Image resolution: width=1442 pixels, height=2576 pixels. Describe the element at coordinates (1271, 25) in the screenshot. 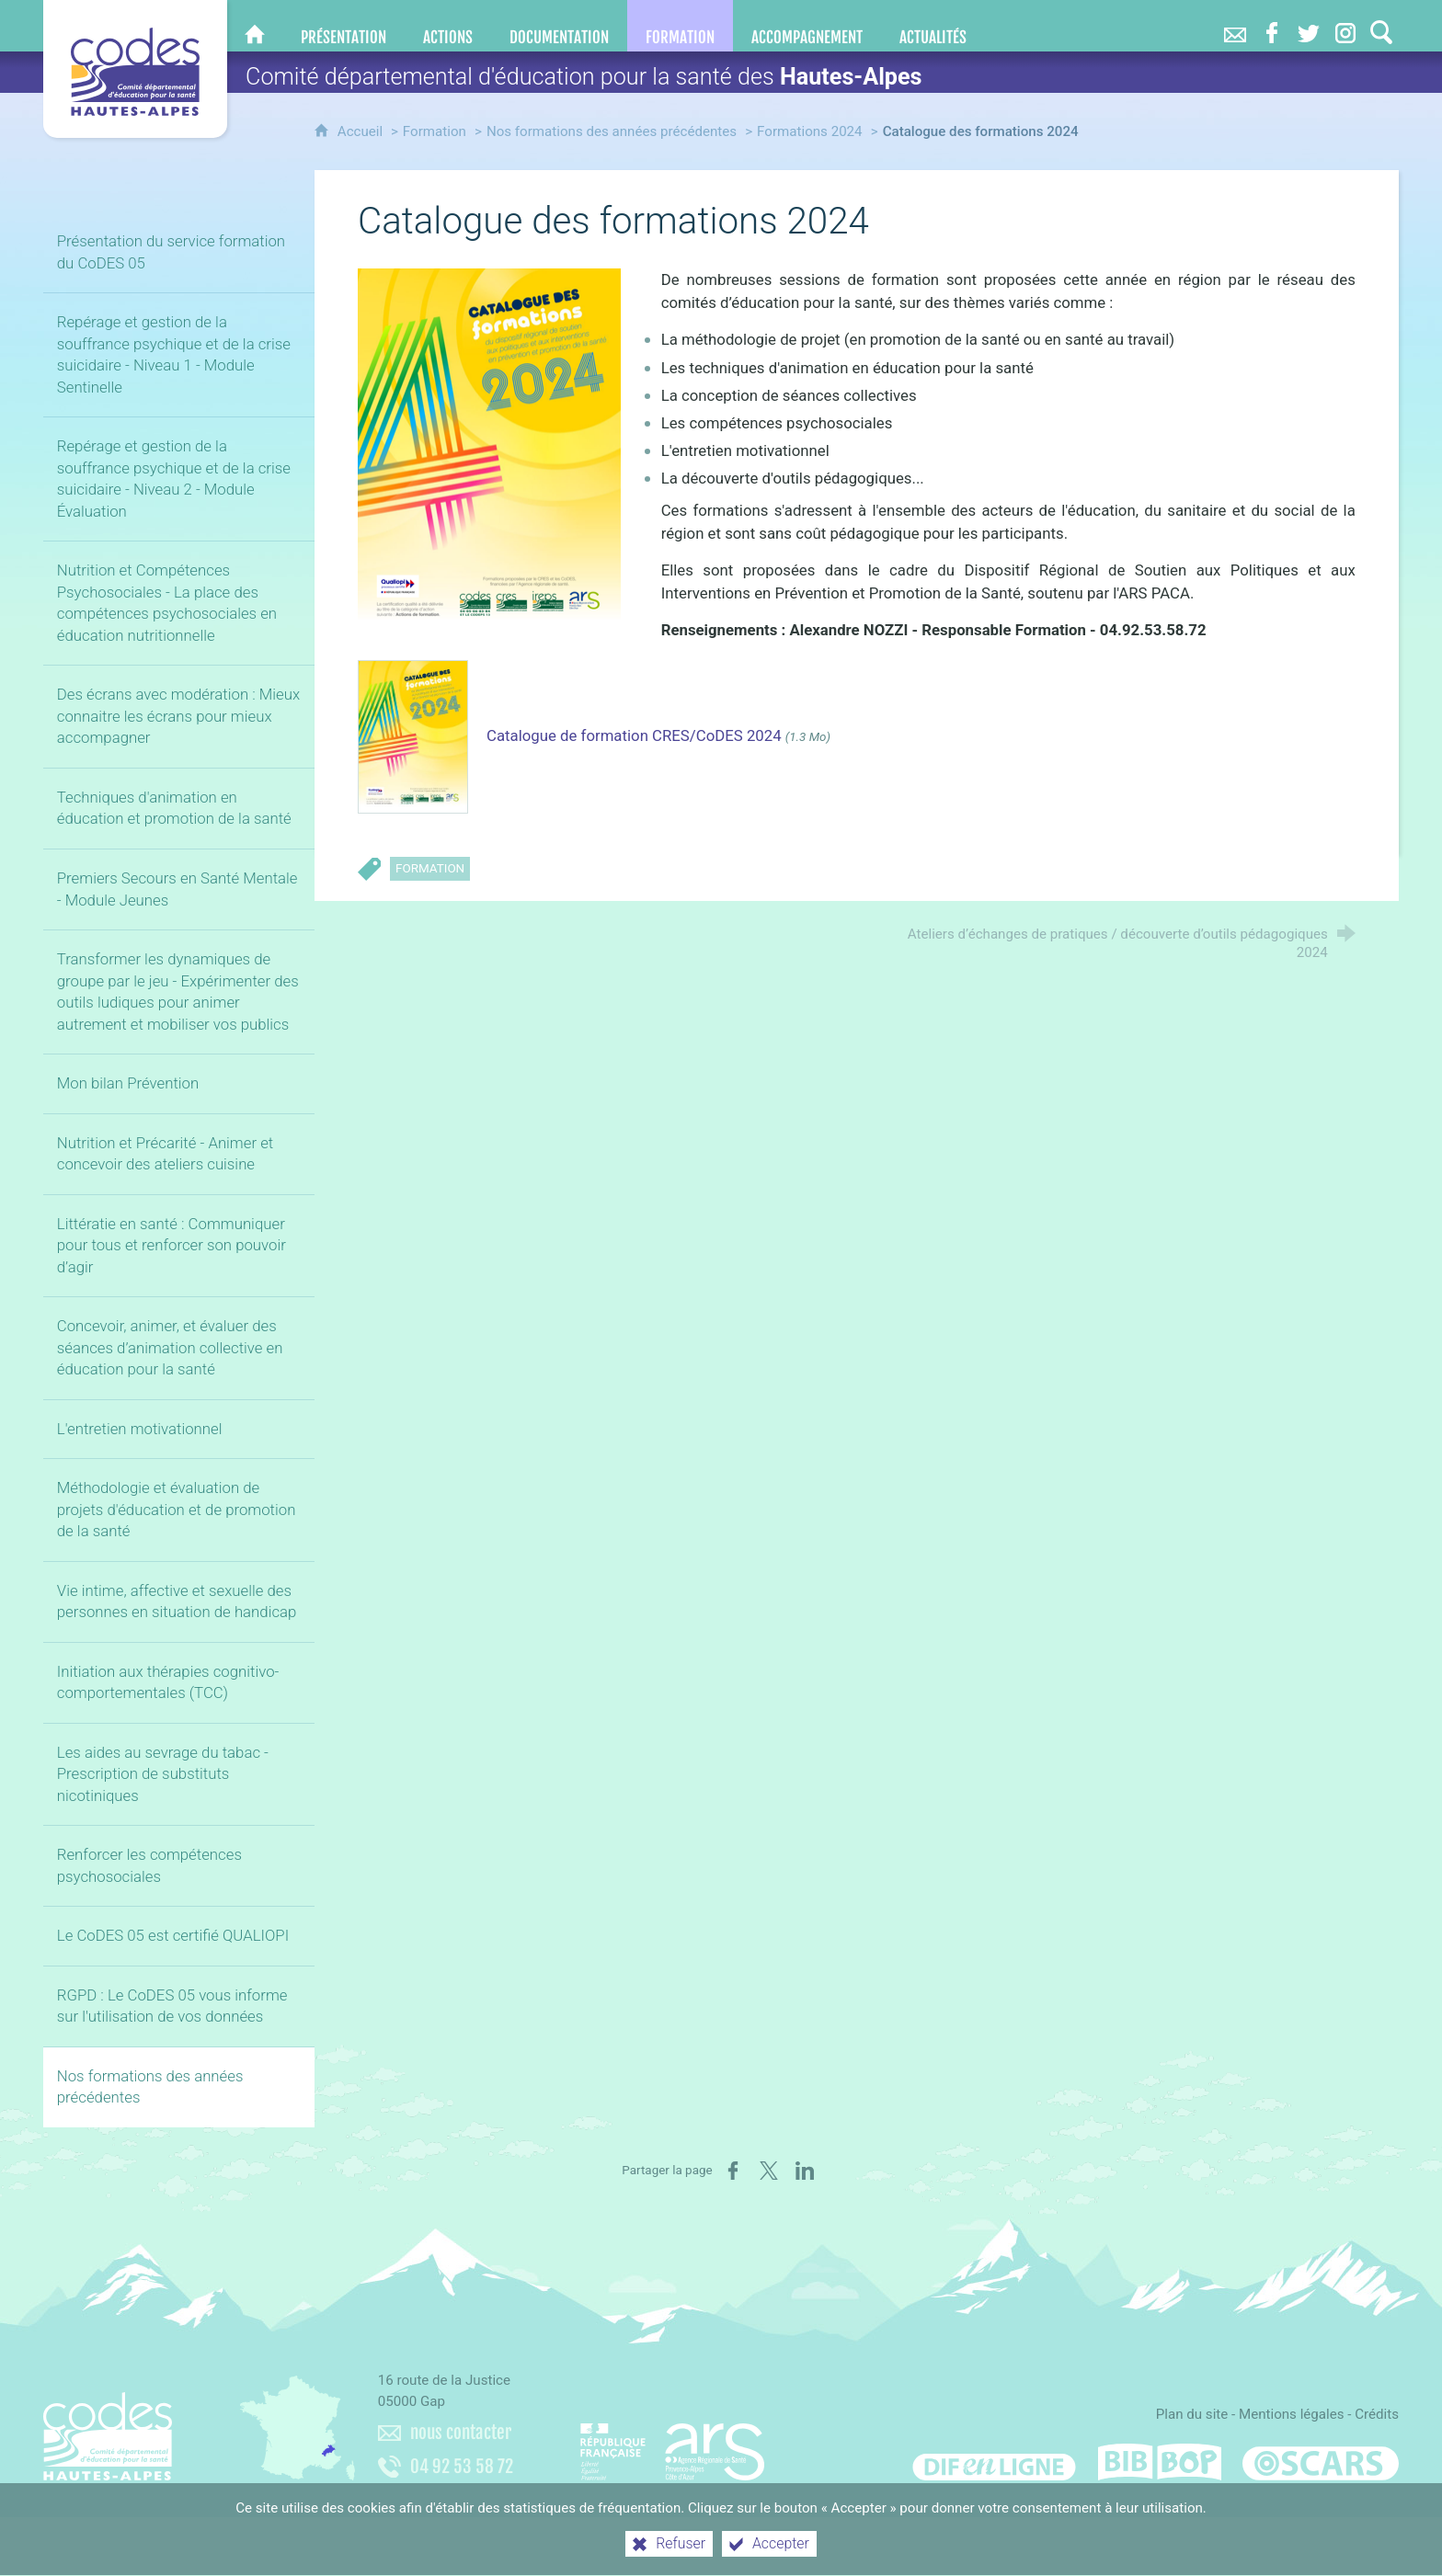

I see `[Retrouvez-nous sur Facebook]` at that location.